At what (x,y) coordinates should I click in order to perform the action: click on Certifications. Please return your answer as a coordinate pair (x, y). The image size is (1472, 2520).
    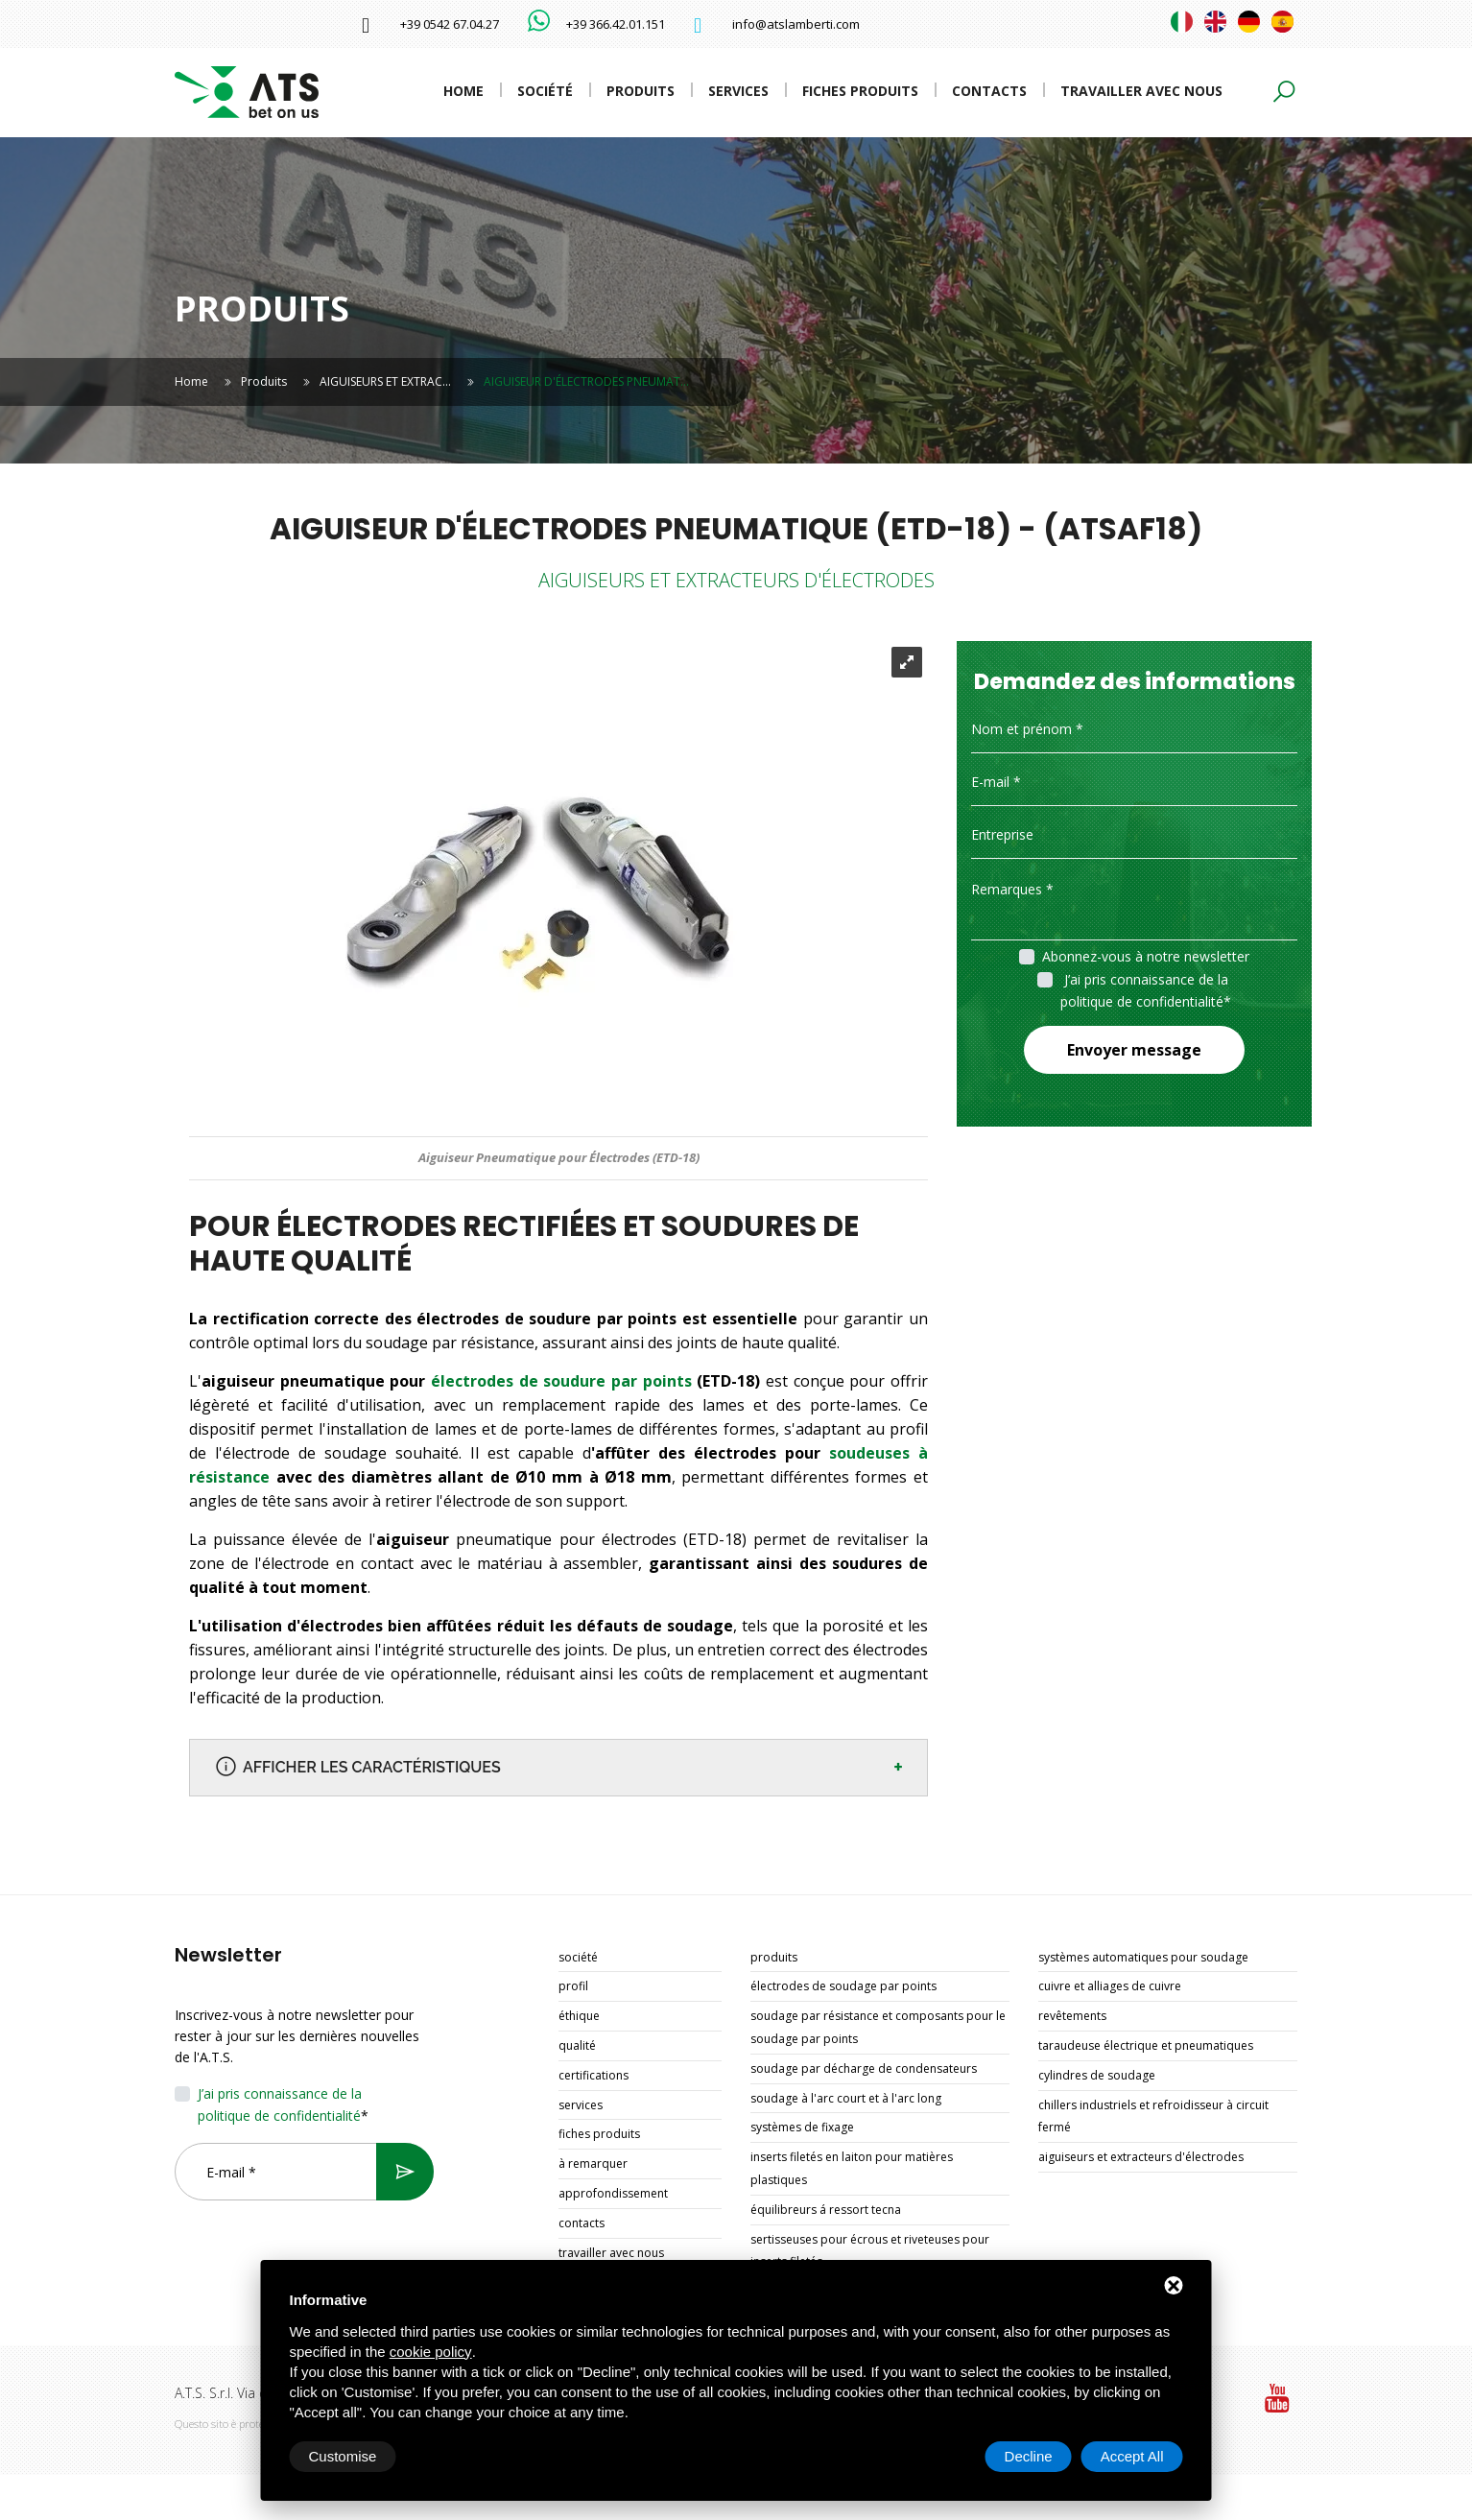
    Looking at the image, I should click on (593, 2075).